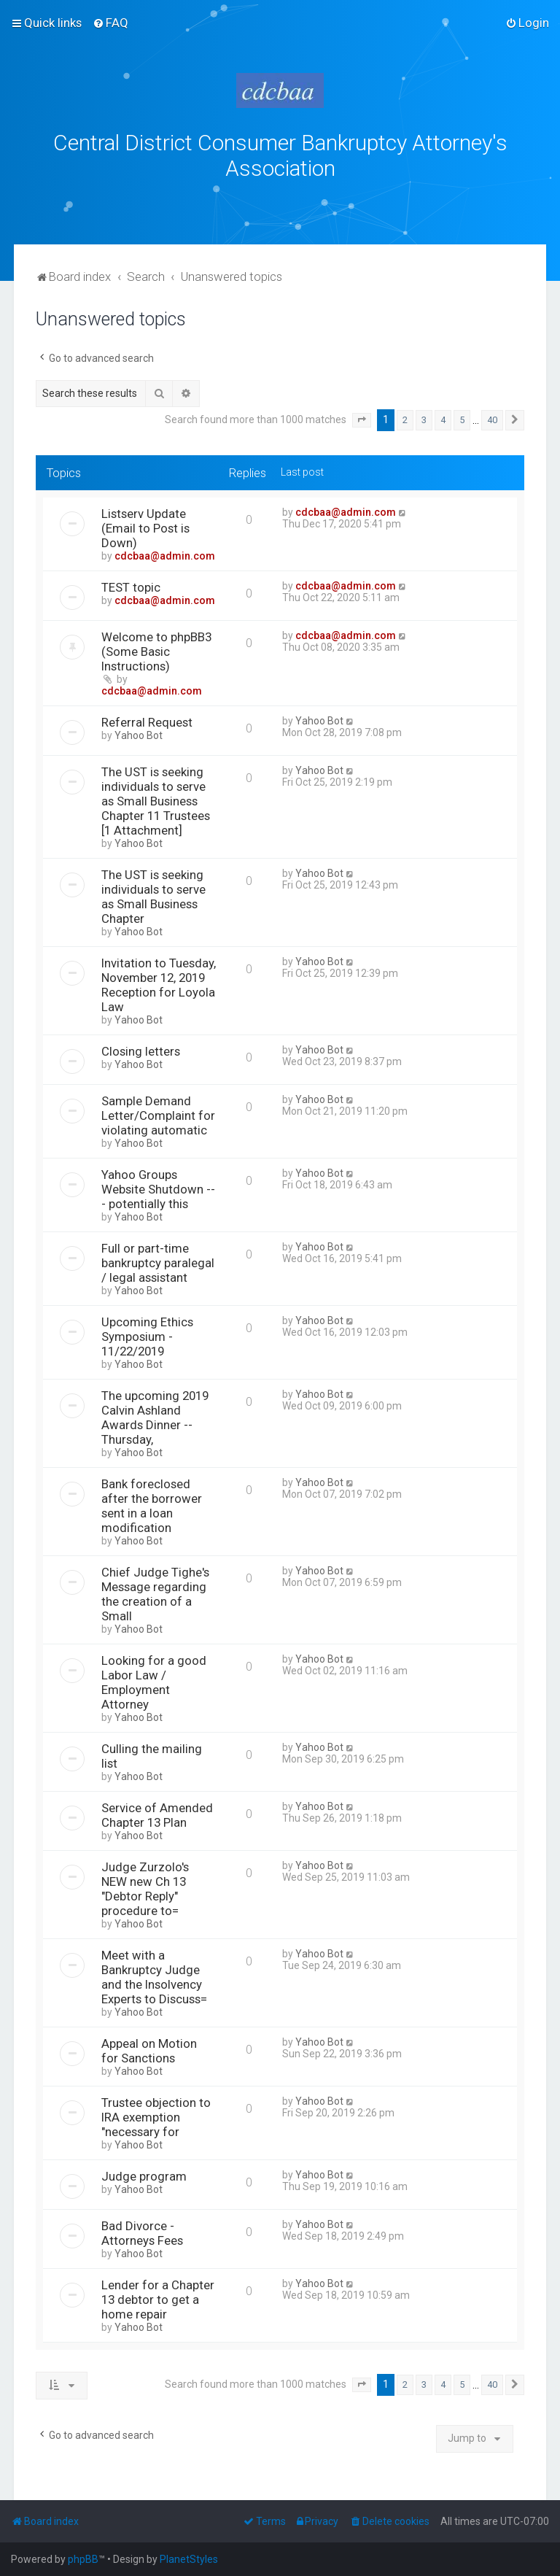 The height and width of the screenshot is (2576, 560). Describe the element at coordinates (142, 2230) in the screenshot. I see `Bad Divorce - Attorneys Fees` at that location.